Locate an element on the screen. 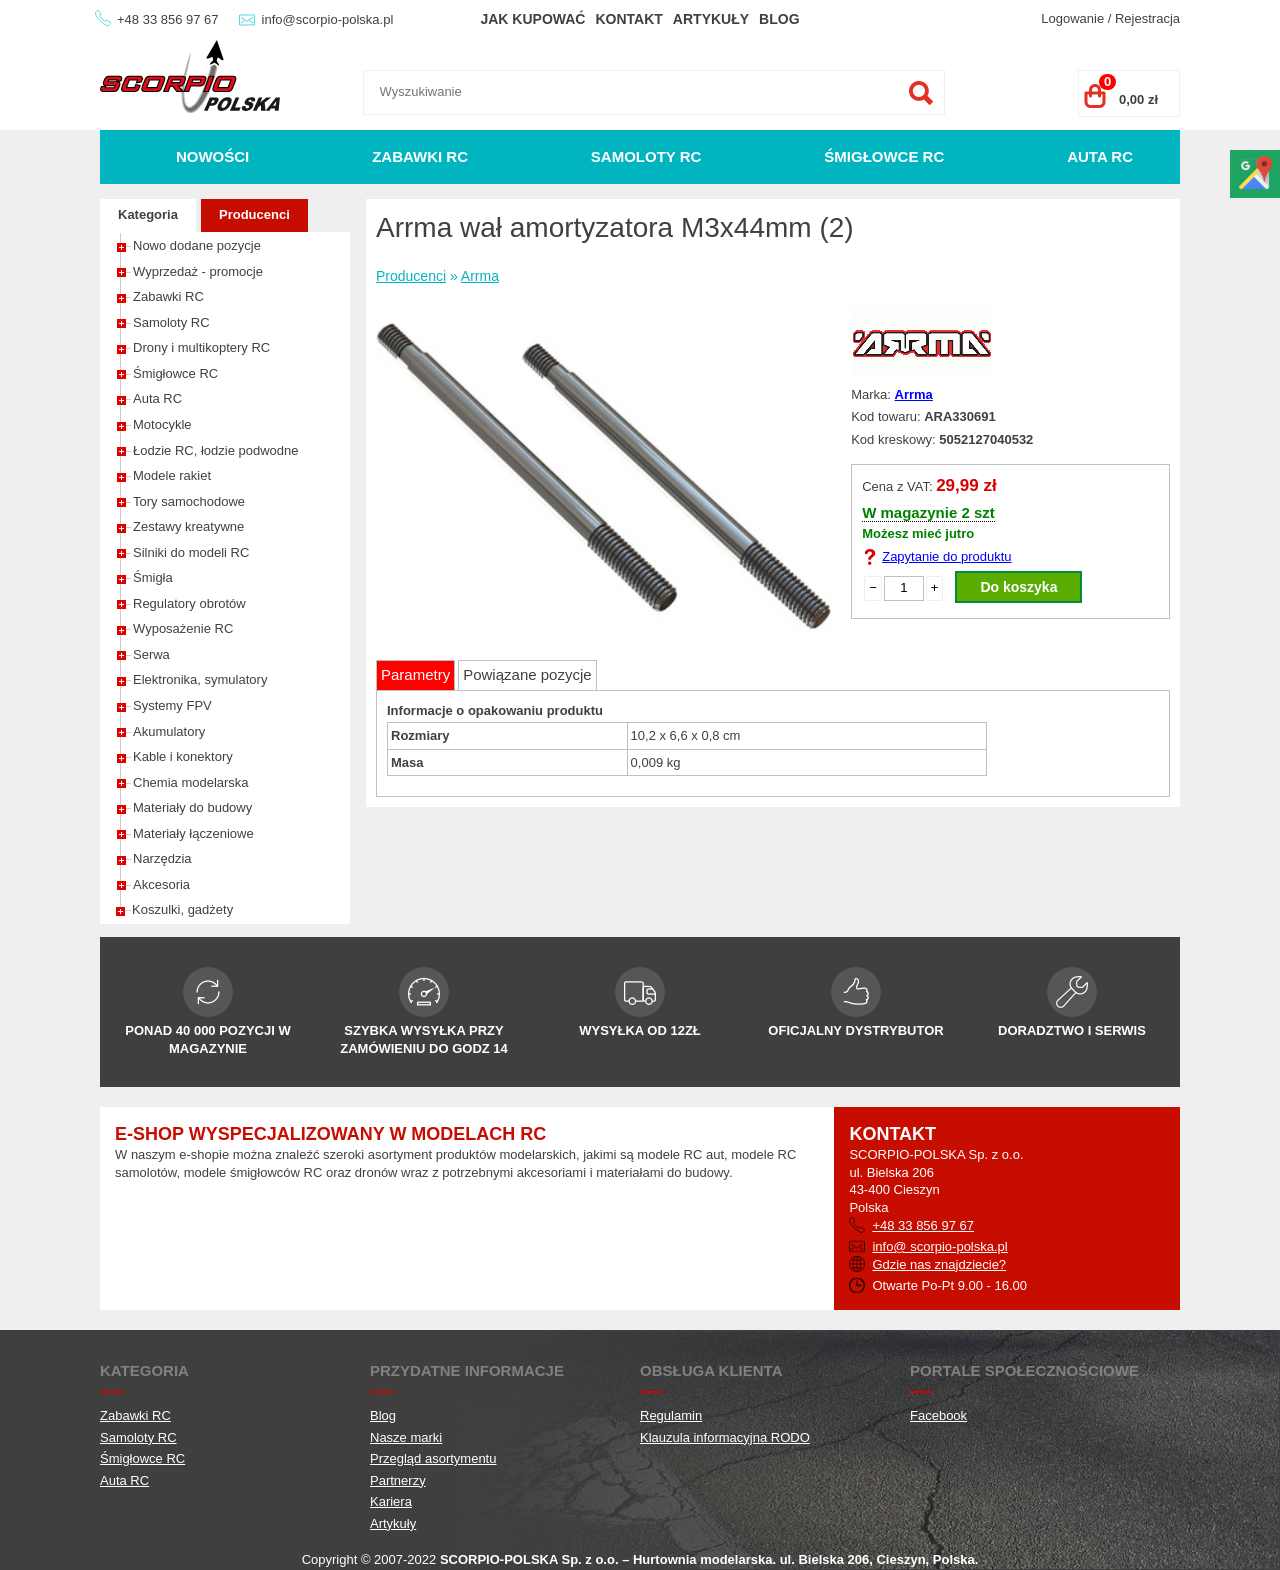  Wyprzedaż - promocje is located at coordinates (198, 271).